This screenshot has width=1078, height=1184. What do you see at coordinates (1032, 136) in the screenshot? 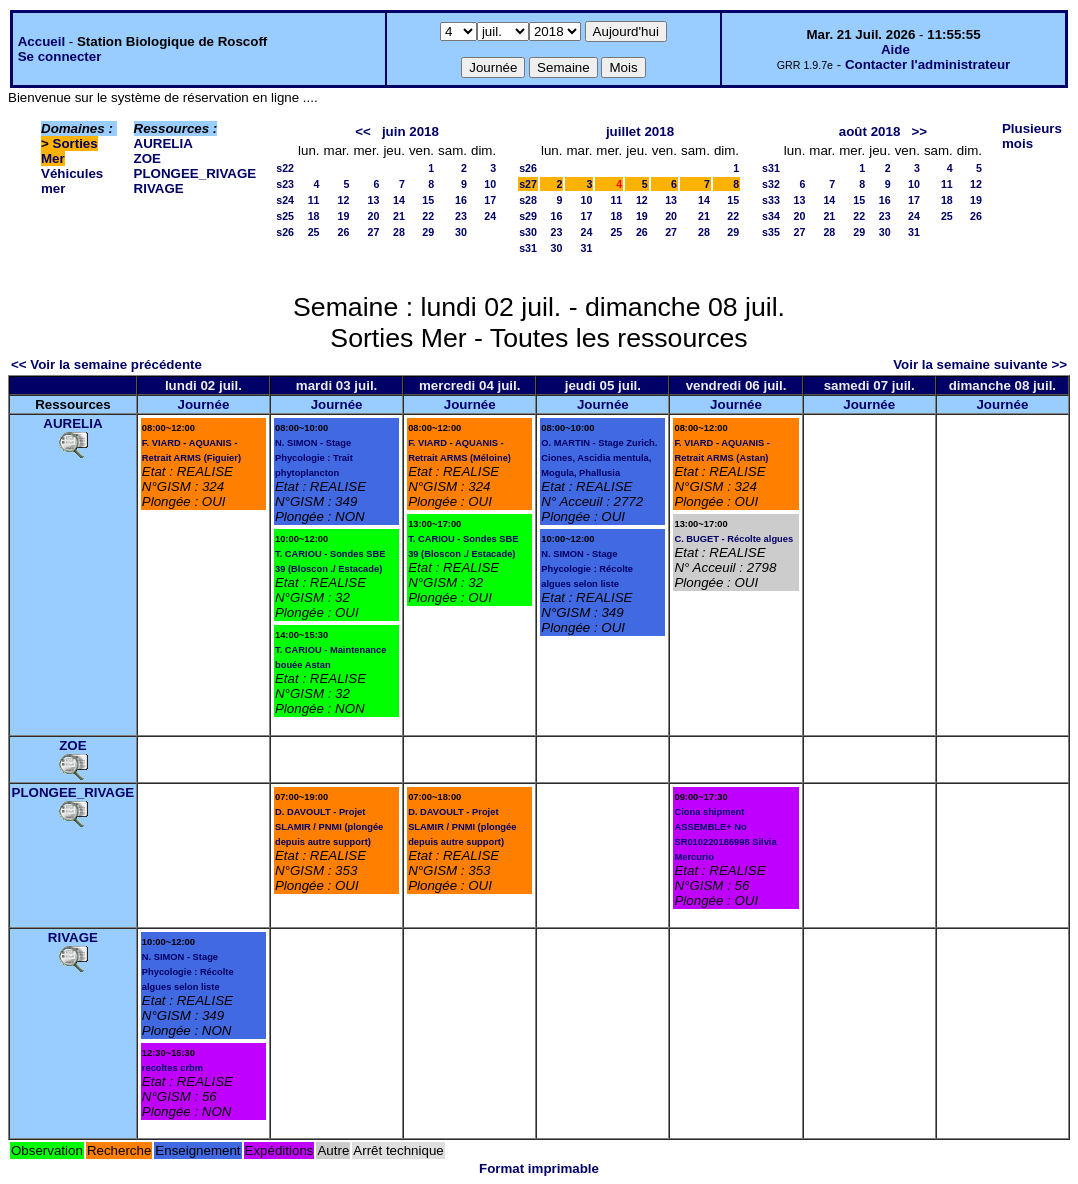
I see `Plusieurs mois` at bounding box center [1032, 136].